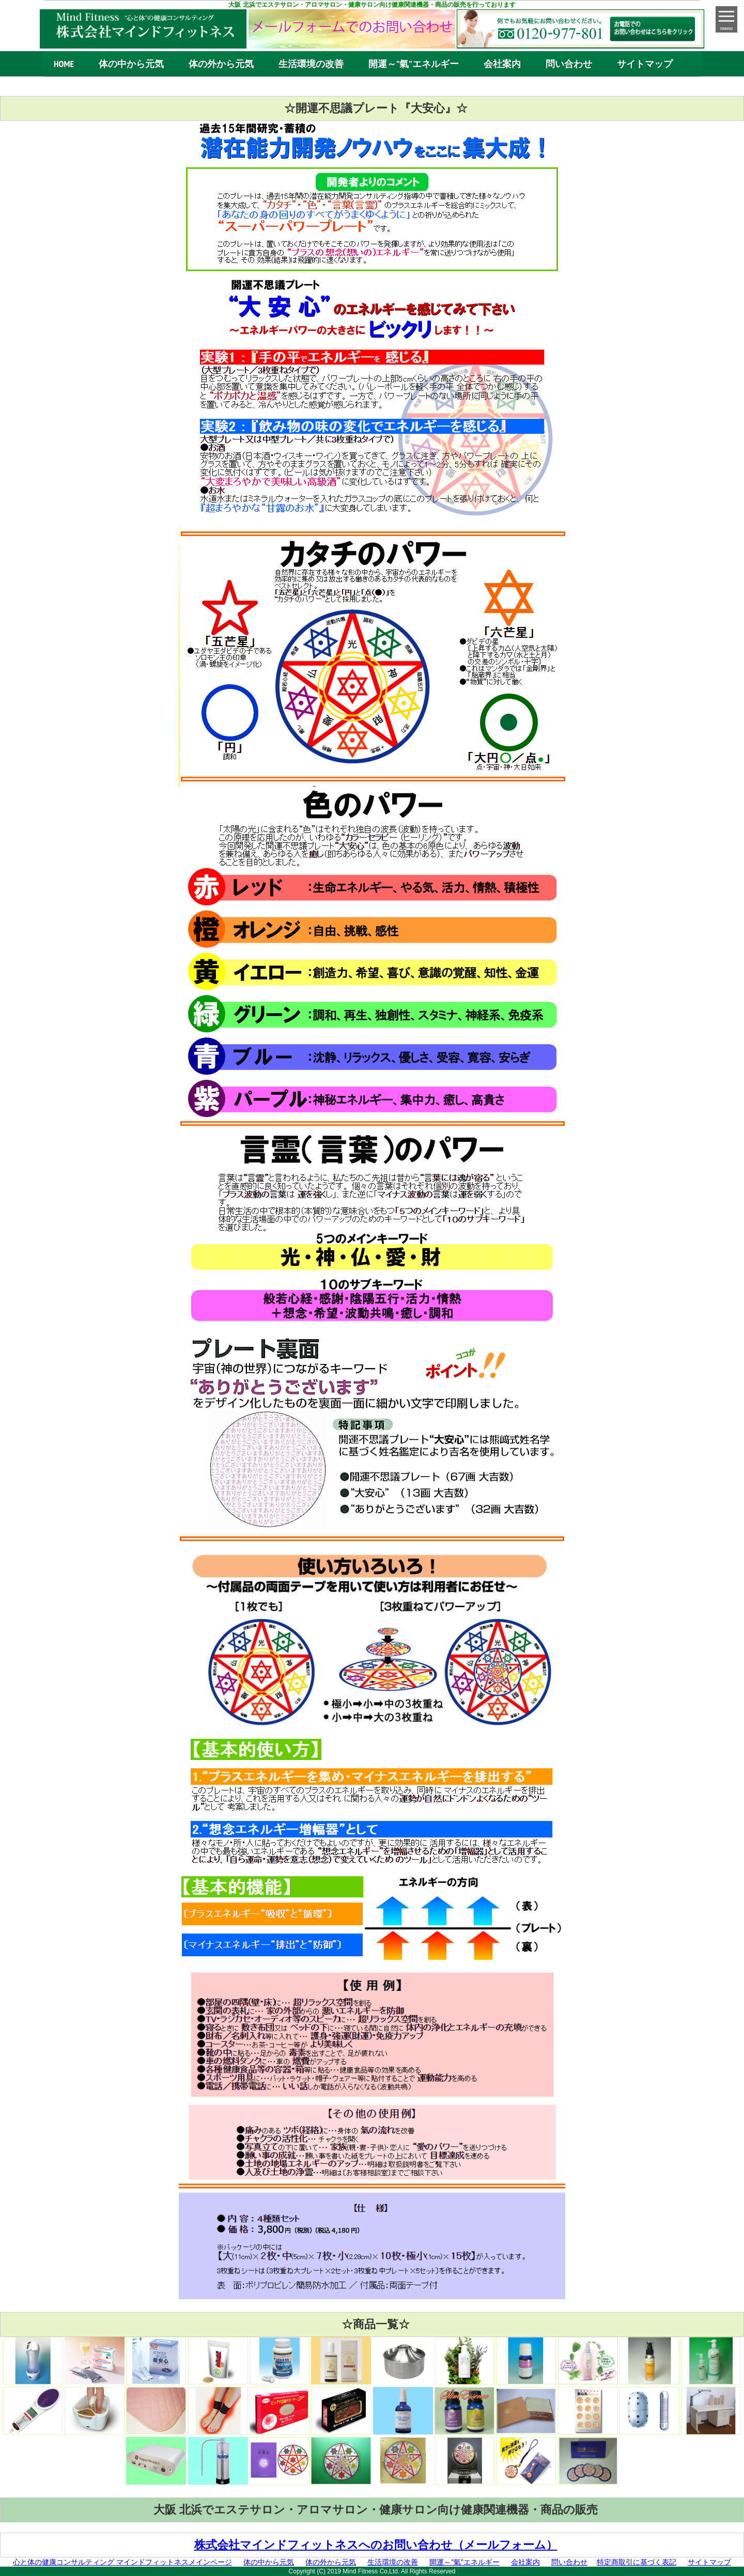 This screenshot has width=744, height=2576. I want to click on 特定商取引に基づく表記, so click(636, 2562).